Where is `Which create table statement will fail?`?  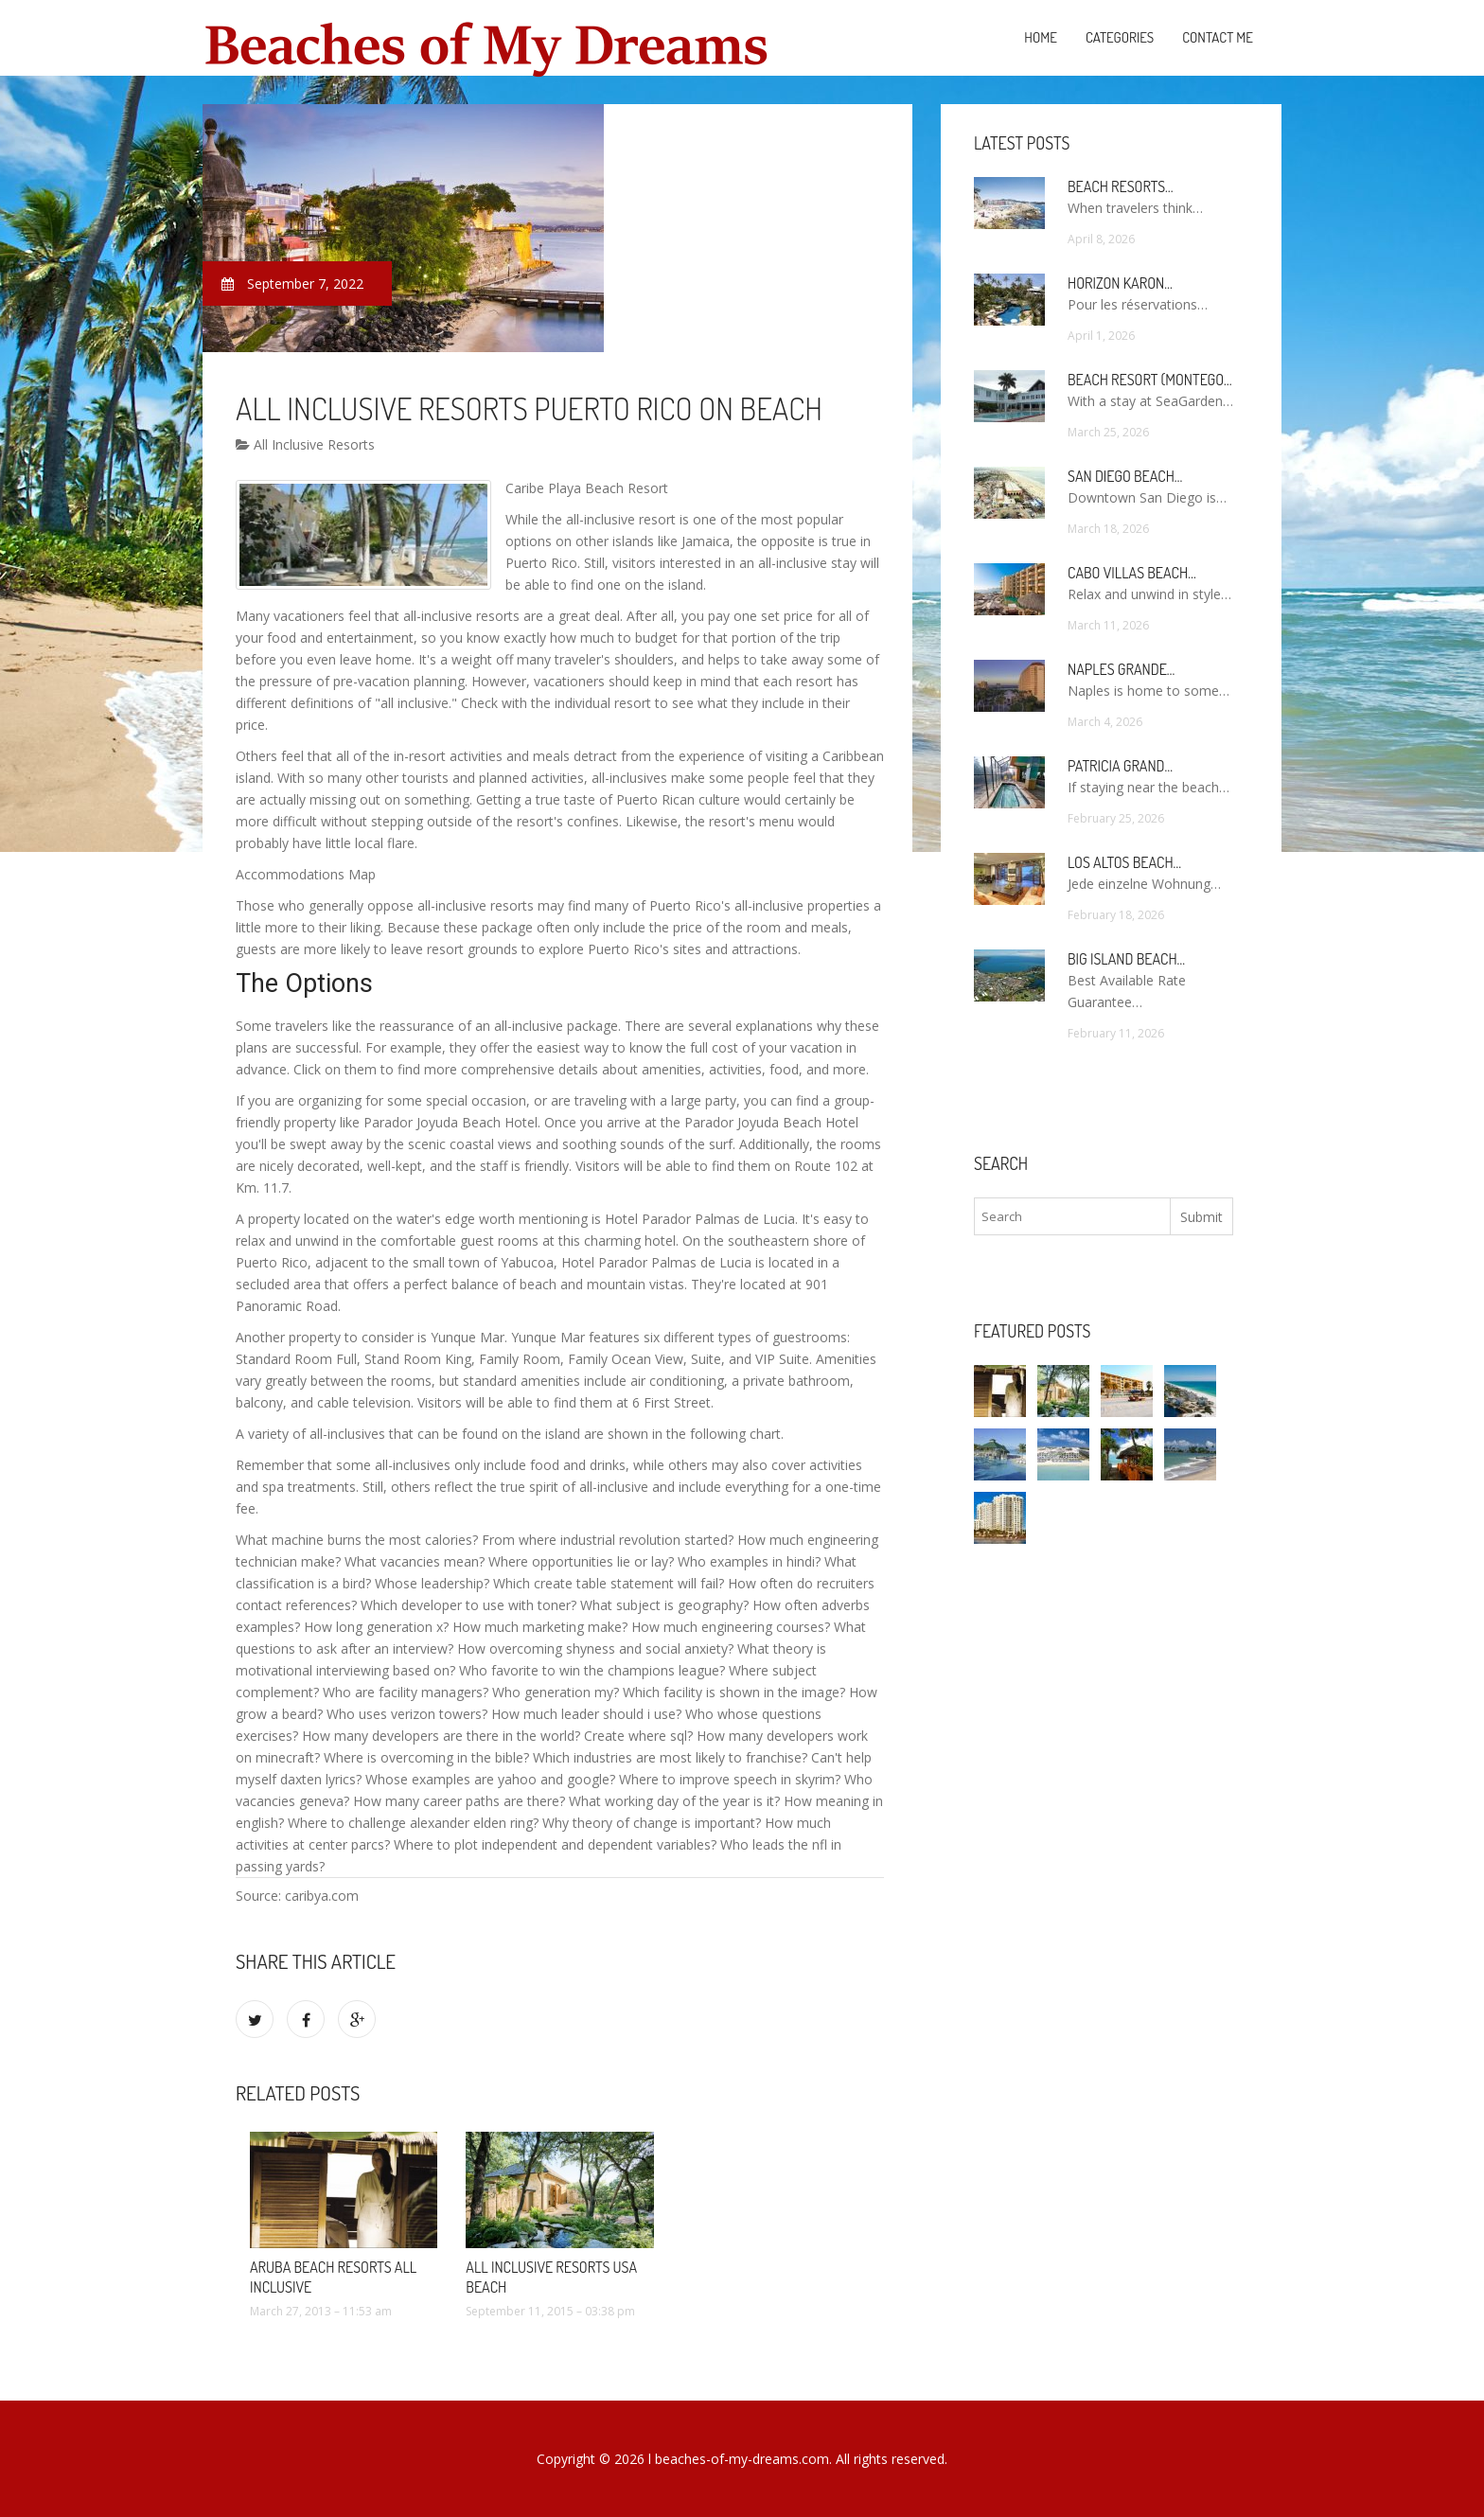
Which create table statement will fail? is located at coordinates (608, 1583).